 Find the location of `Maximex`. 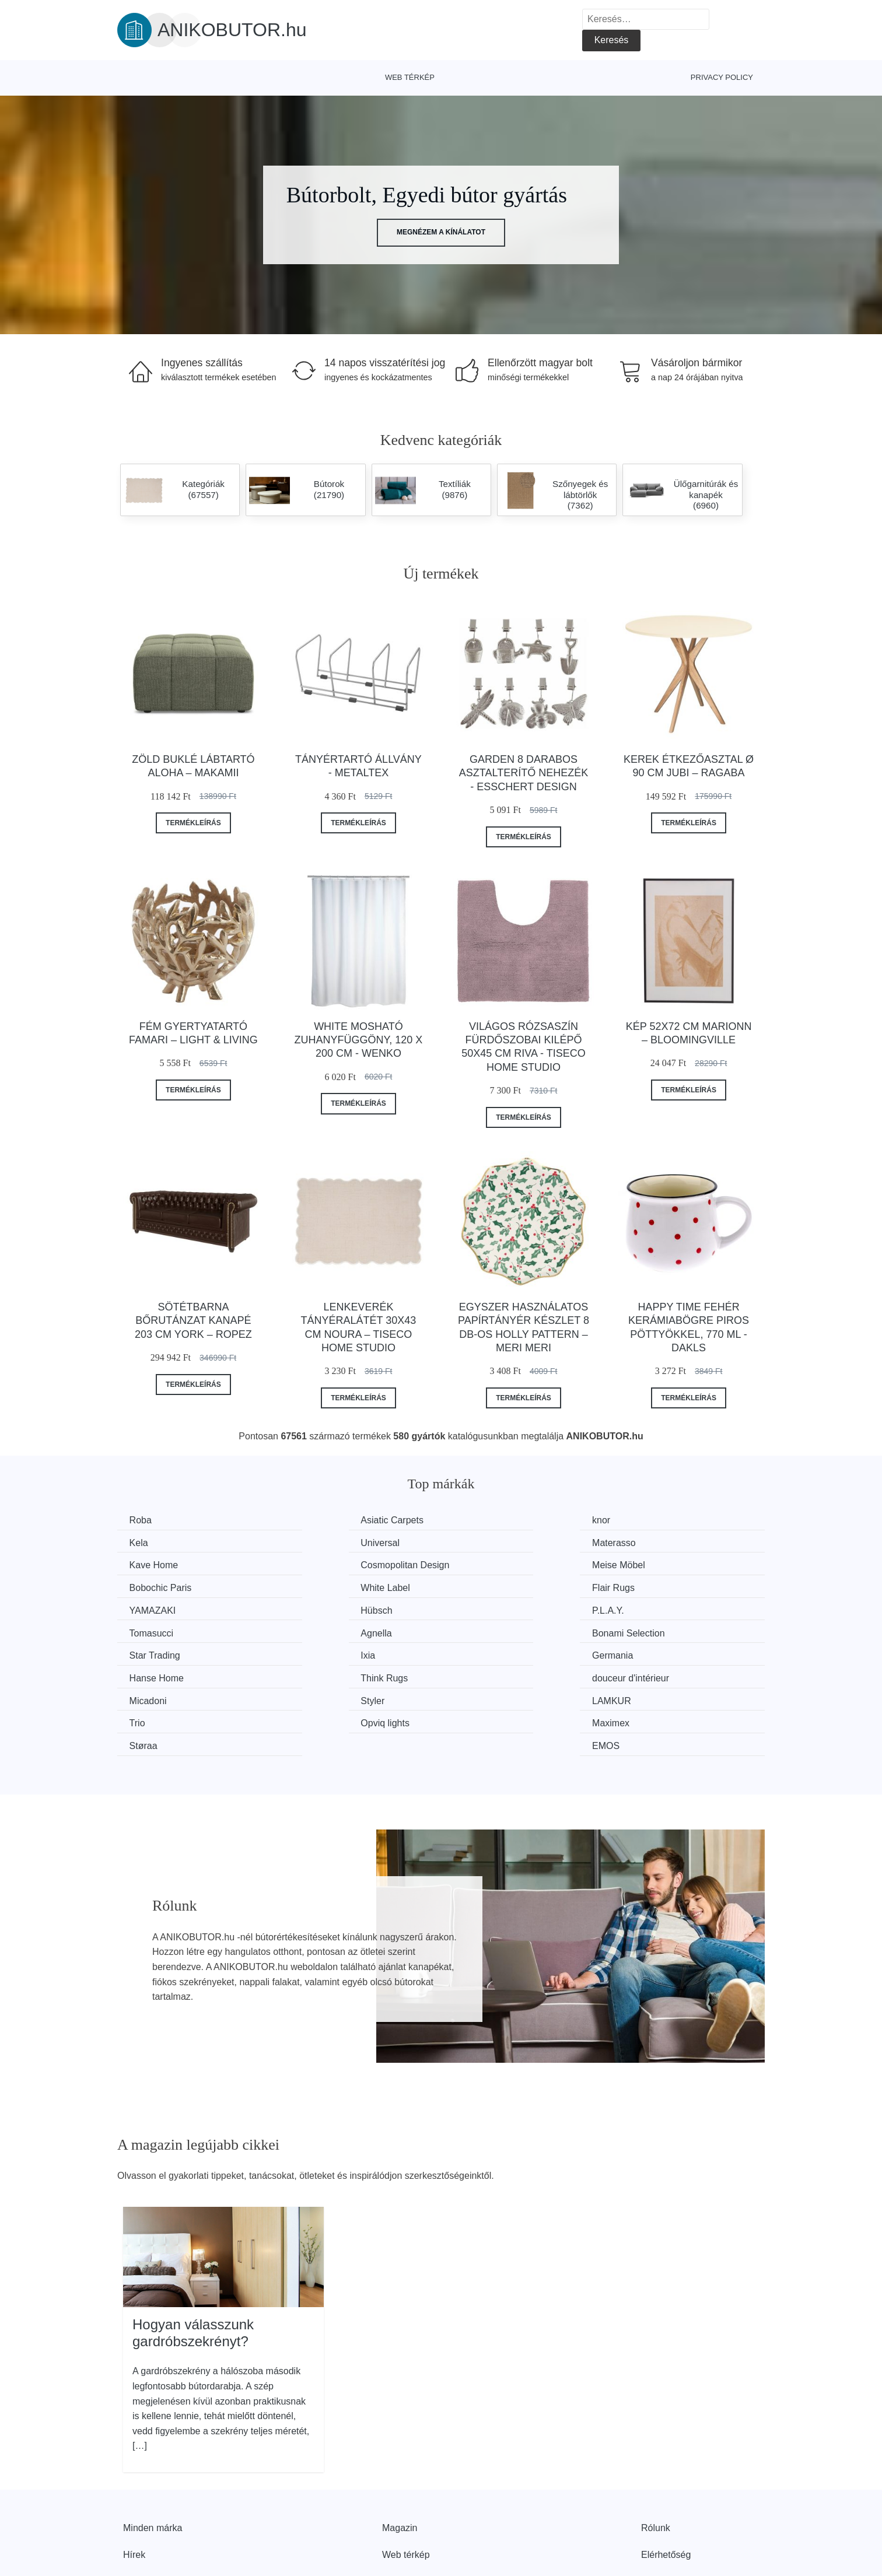

Maximex is located at coordinates (316, 1673).